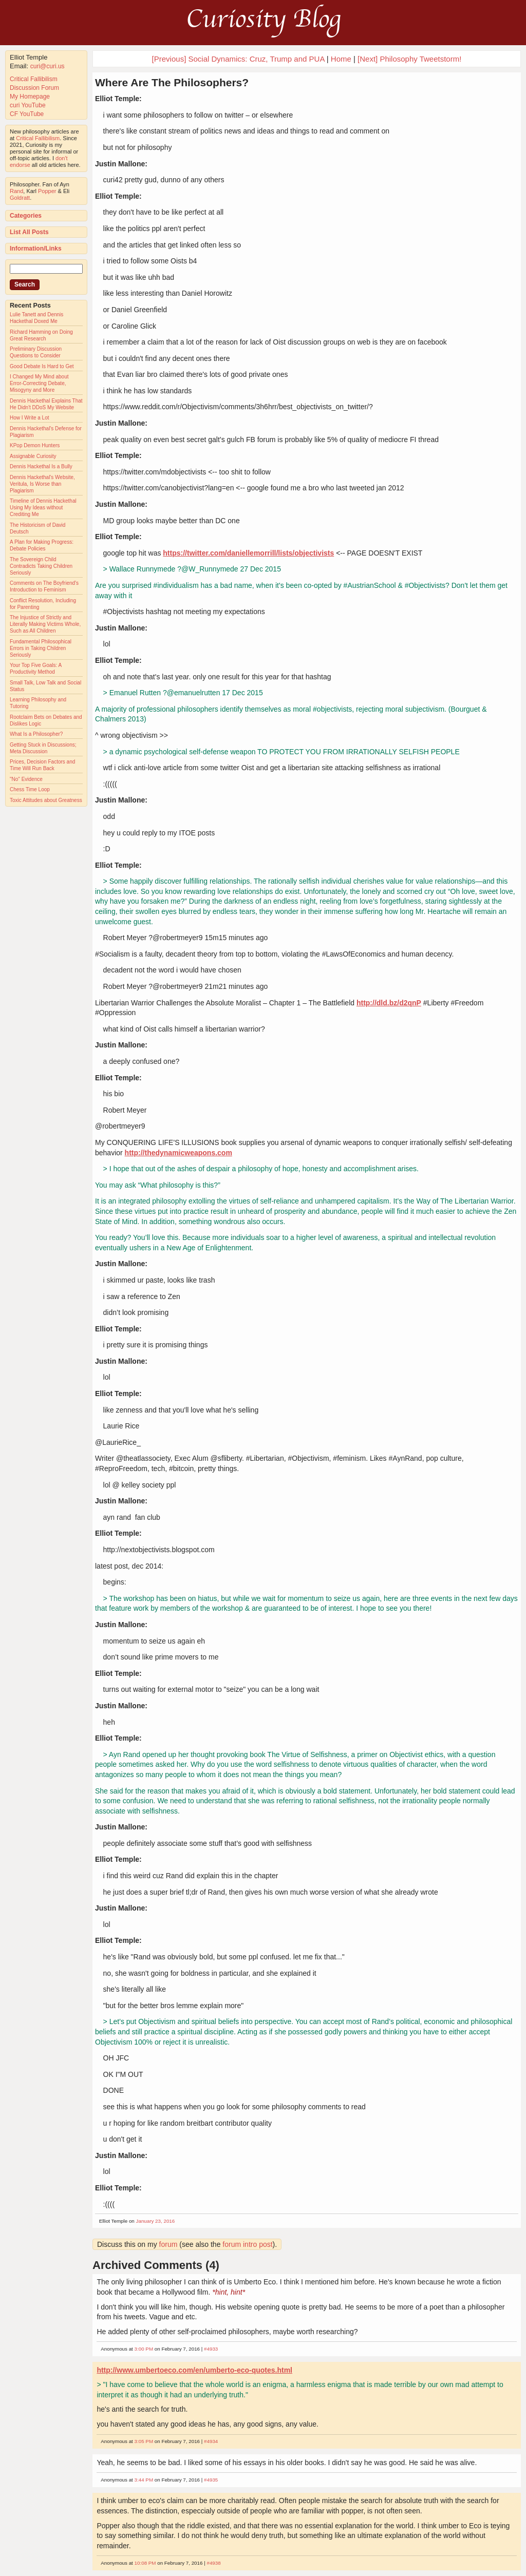 Image resolution: width=526 pixels, height=2576 pixels. I want to click on How I Write a Lot, so click(29, 418).